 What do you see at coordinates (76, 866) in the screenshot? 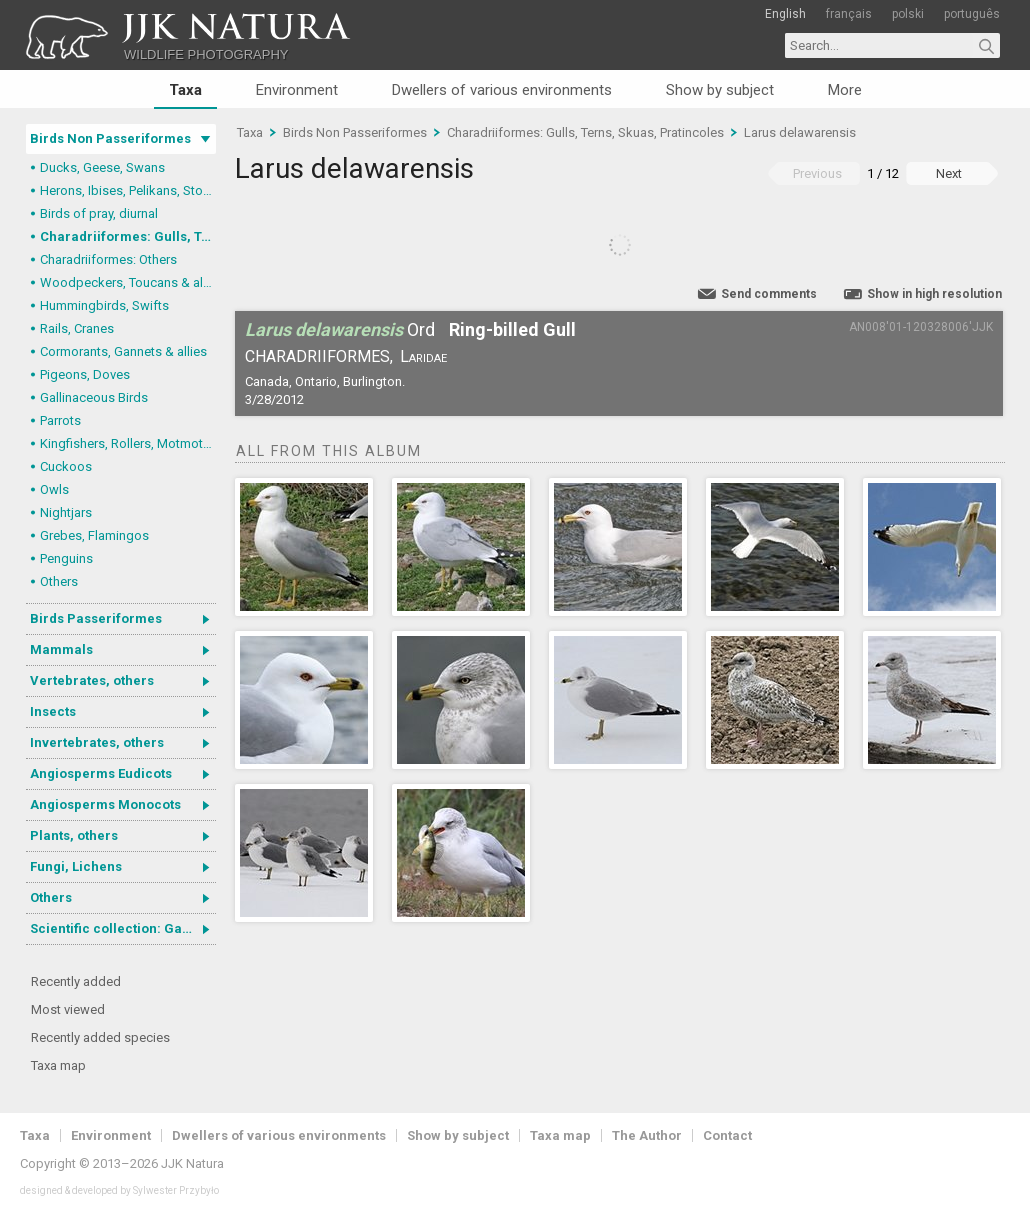
I see `Fungi, Lichens` at bounding box center [76, 866].